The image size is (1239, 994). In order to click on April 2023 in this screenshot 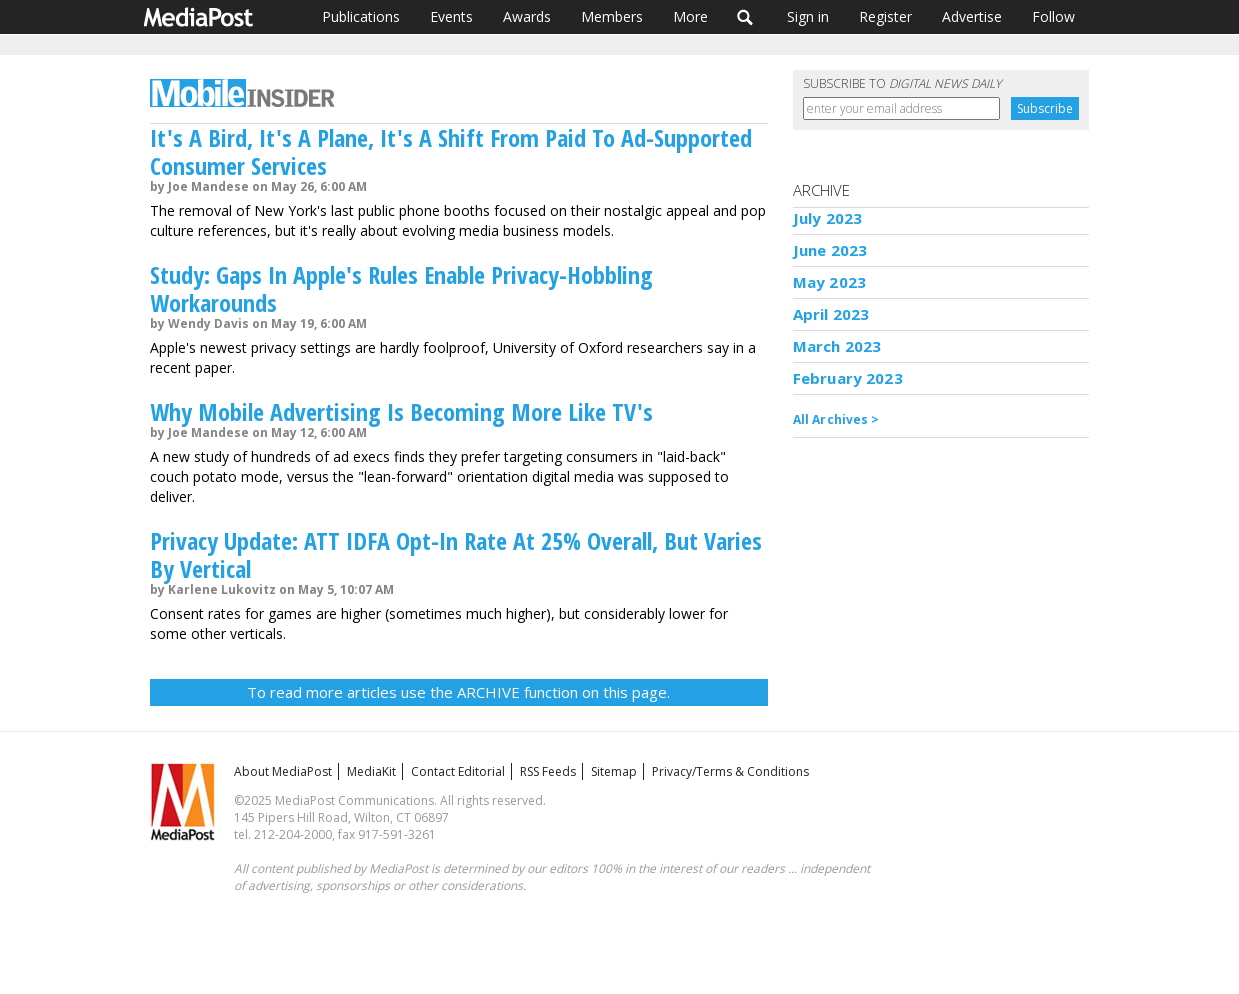, I will do `click(831, 314)`.